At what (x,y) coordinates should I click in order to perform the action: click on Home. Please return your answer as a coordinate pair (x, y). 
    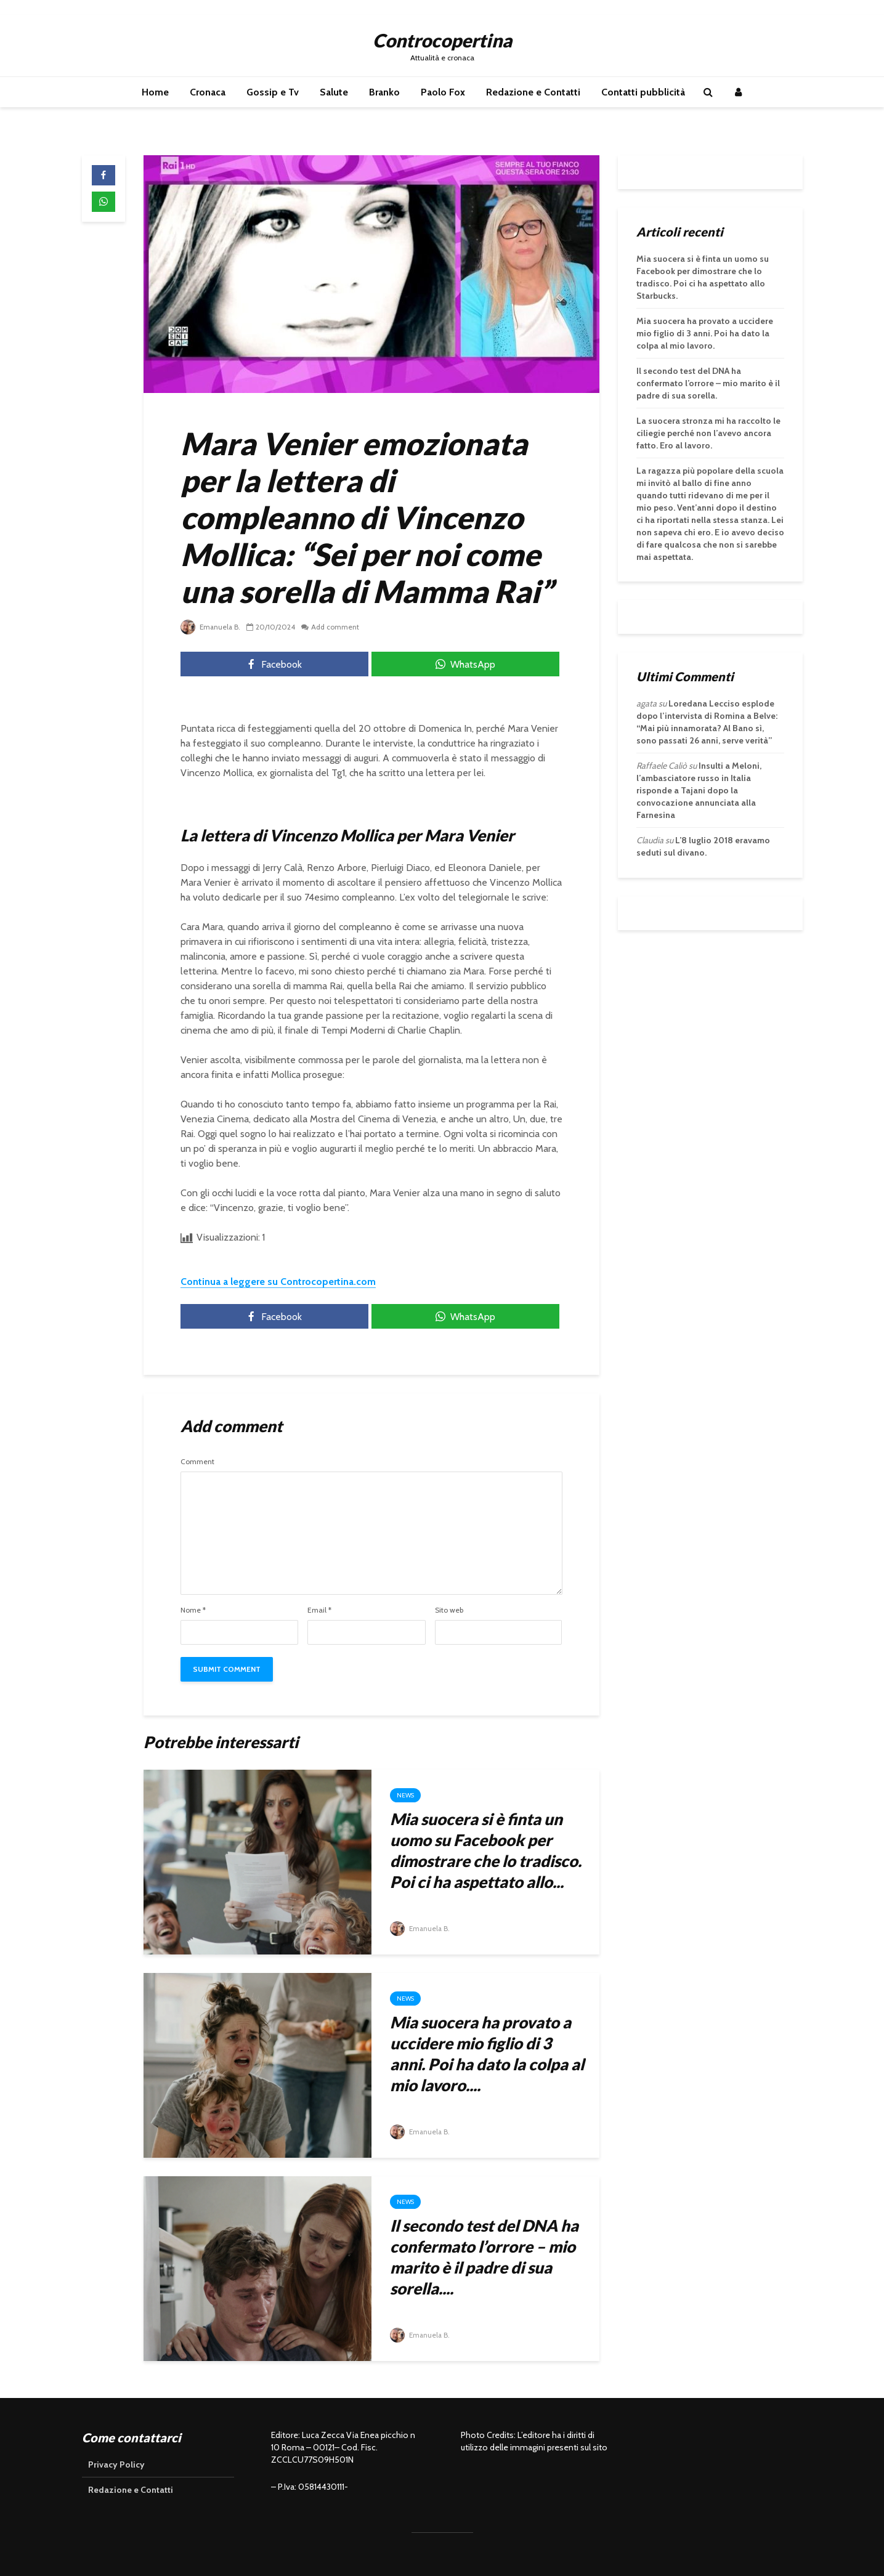
    Looking at the image, I should click on (155, 92).